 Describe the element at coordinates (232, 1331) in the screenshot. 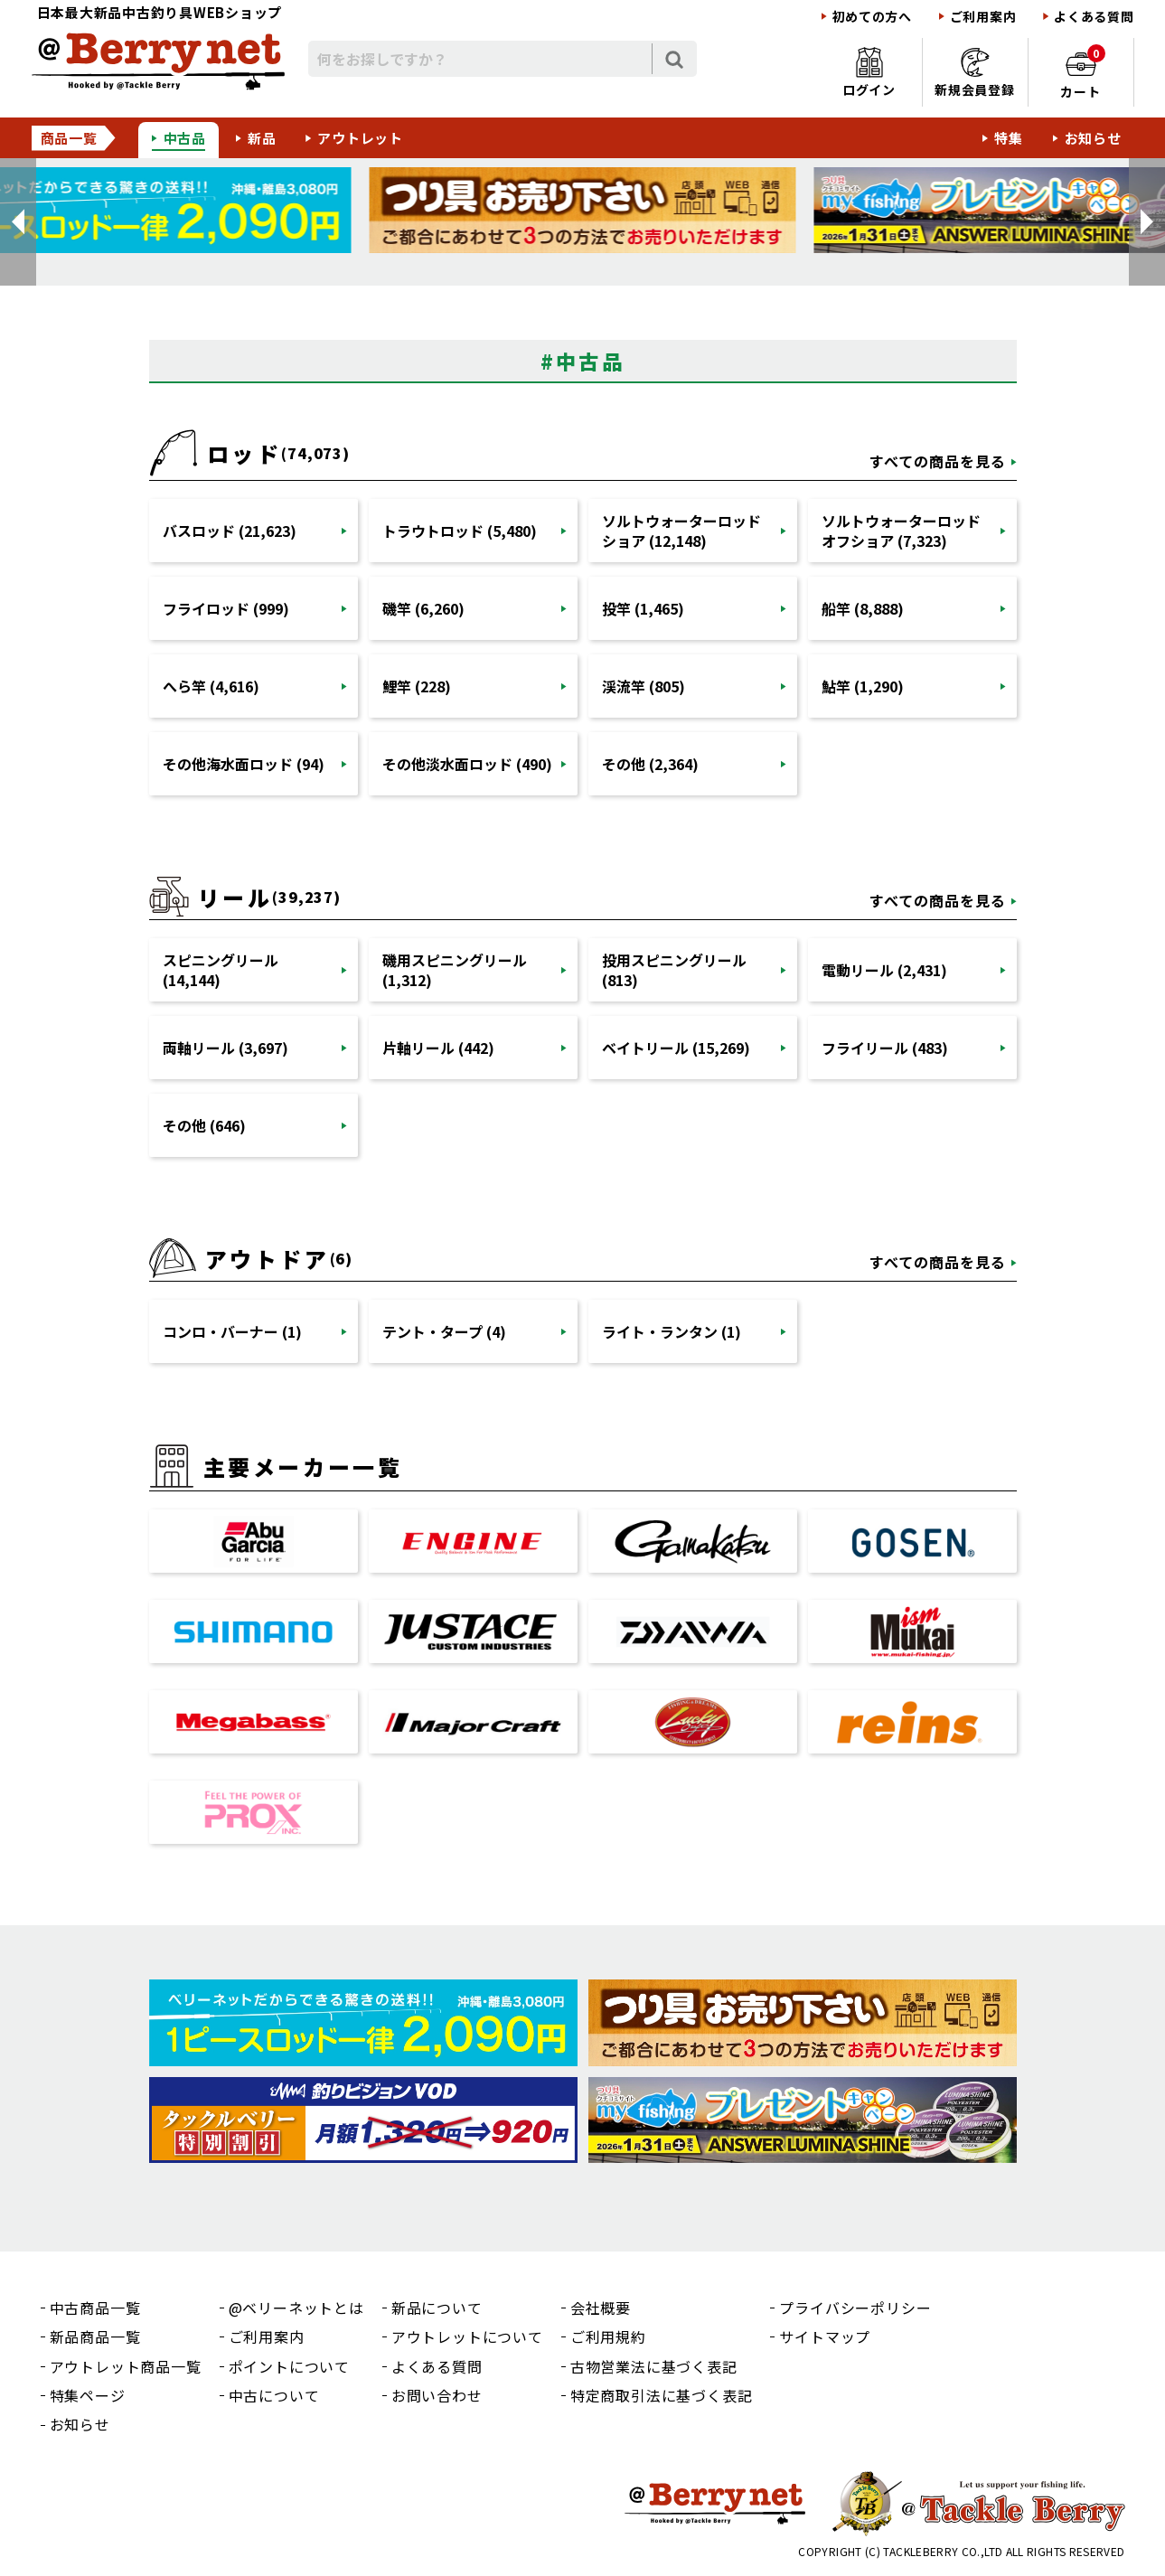

I see `コンロ・バーナー (1)` at that location.